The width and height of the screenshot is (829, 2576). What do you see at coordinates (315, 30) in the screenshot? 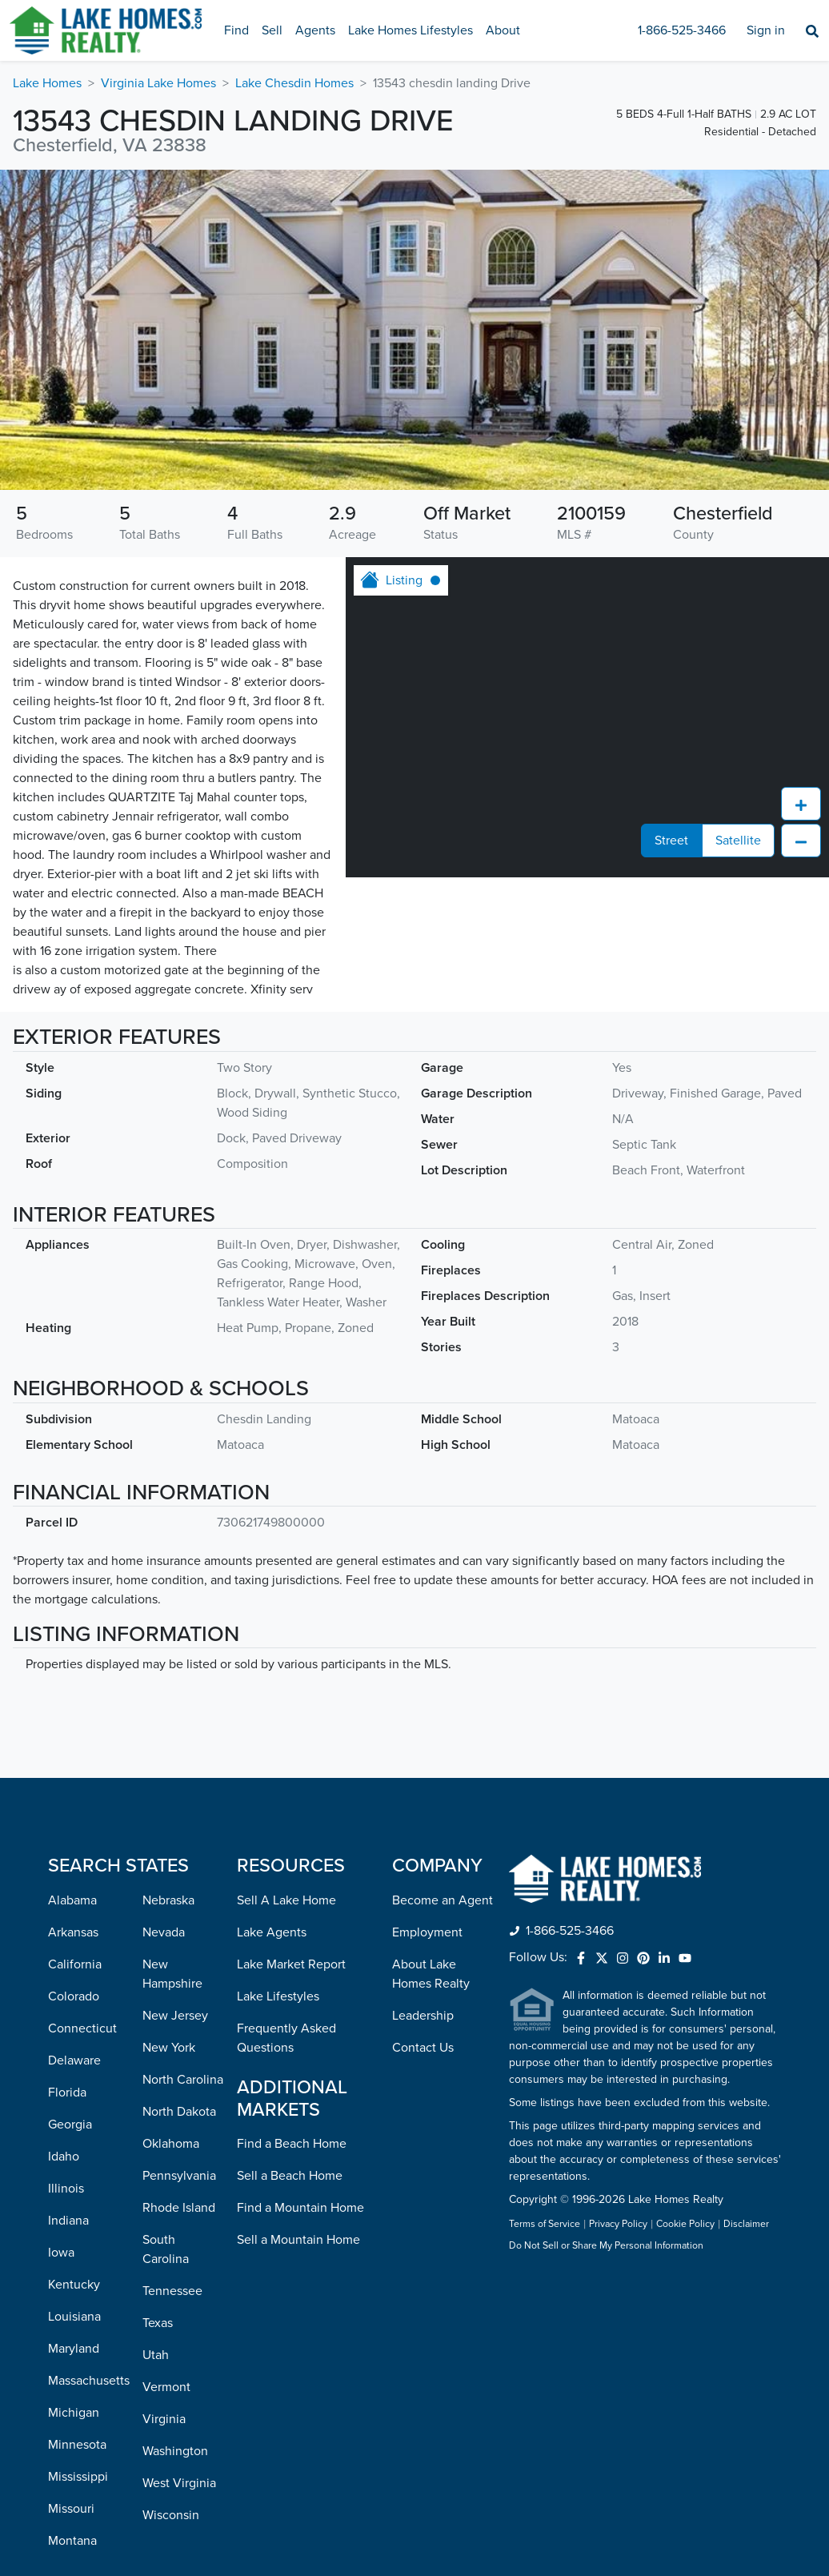
I see `Agents` at bounding box center [315, 30].